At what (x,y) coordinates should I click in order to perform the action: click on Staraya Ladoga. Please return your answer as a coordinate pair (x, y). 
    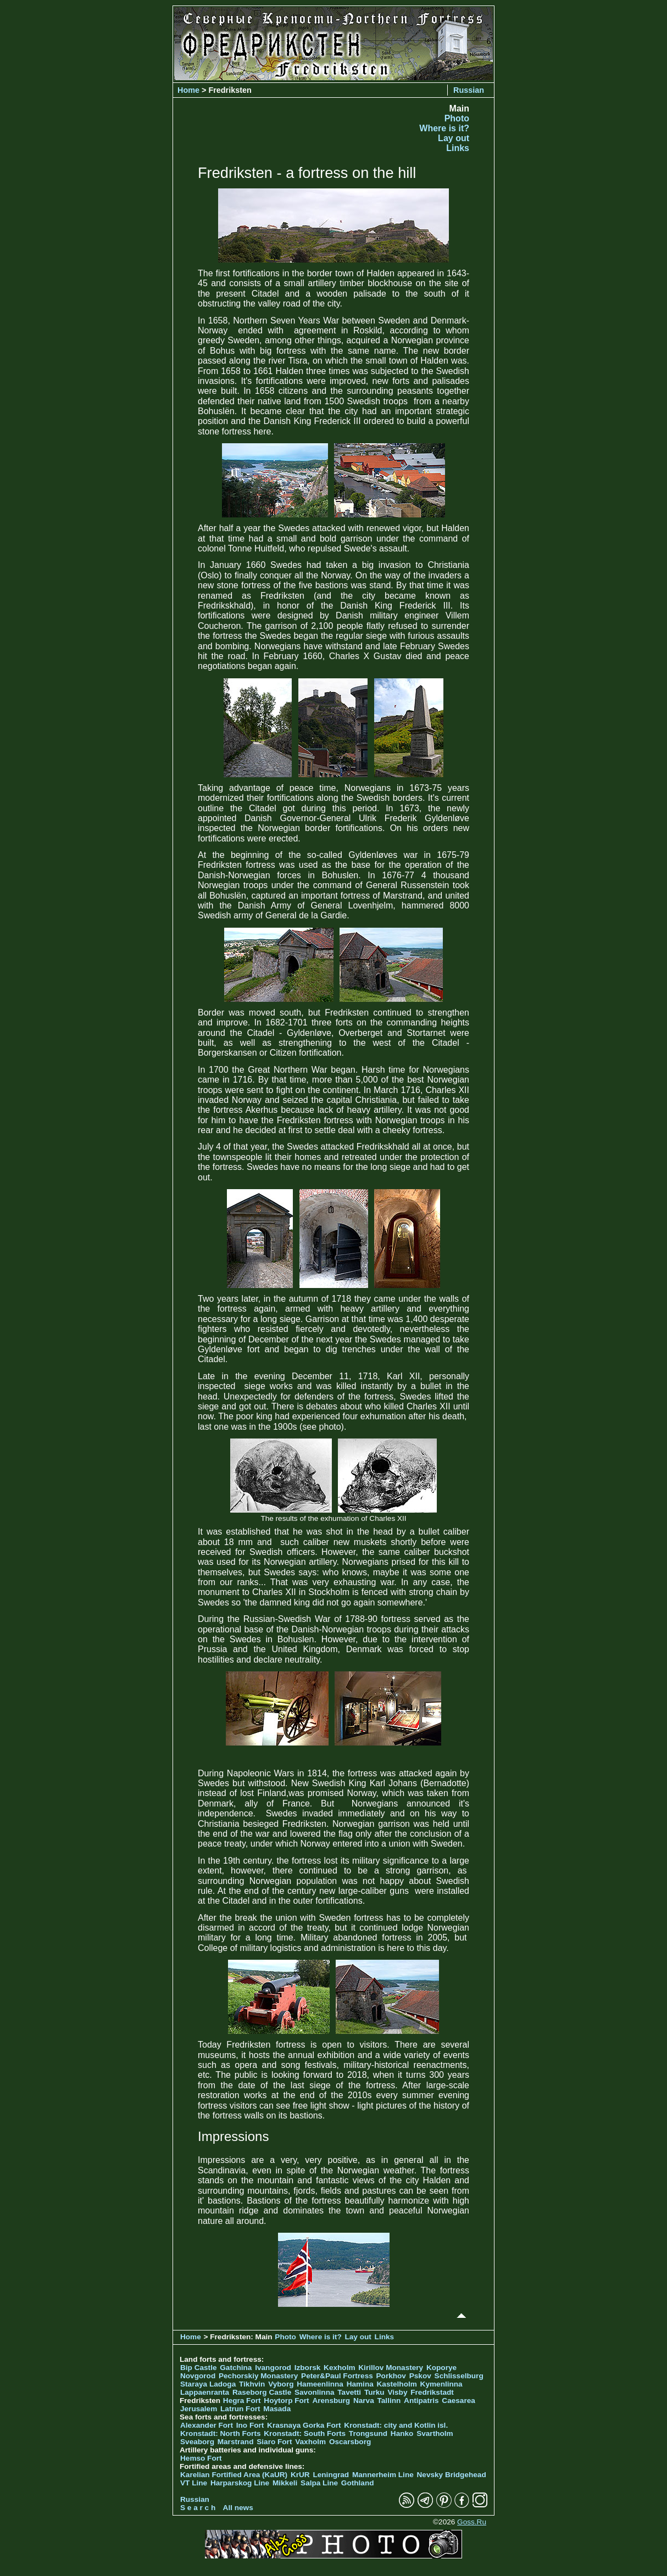
    Looking at the image, I should click on (208, 2384).